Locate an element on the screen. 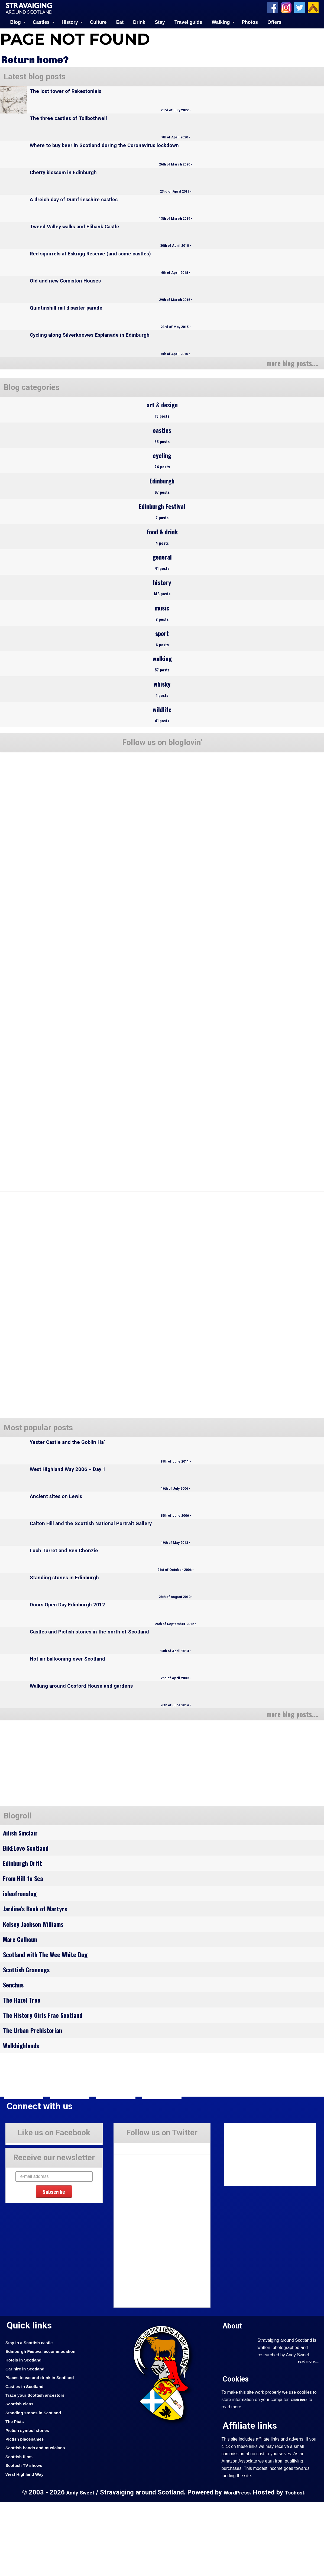 The image size is (324, 2576). Drink is located at coordinates (139, 21).